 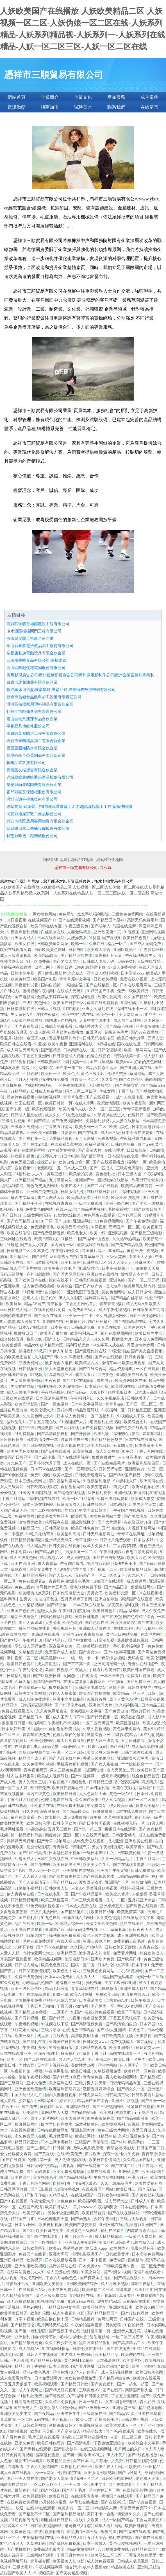 What do you see at coordinates (120, 1392) in the screenshot?
I see `伦理电影日本` at bounding box center [120, 1392].